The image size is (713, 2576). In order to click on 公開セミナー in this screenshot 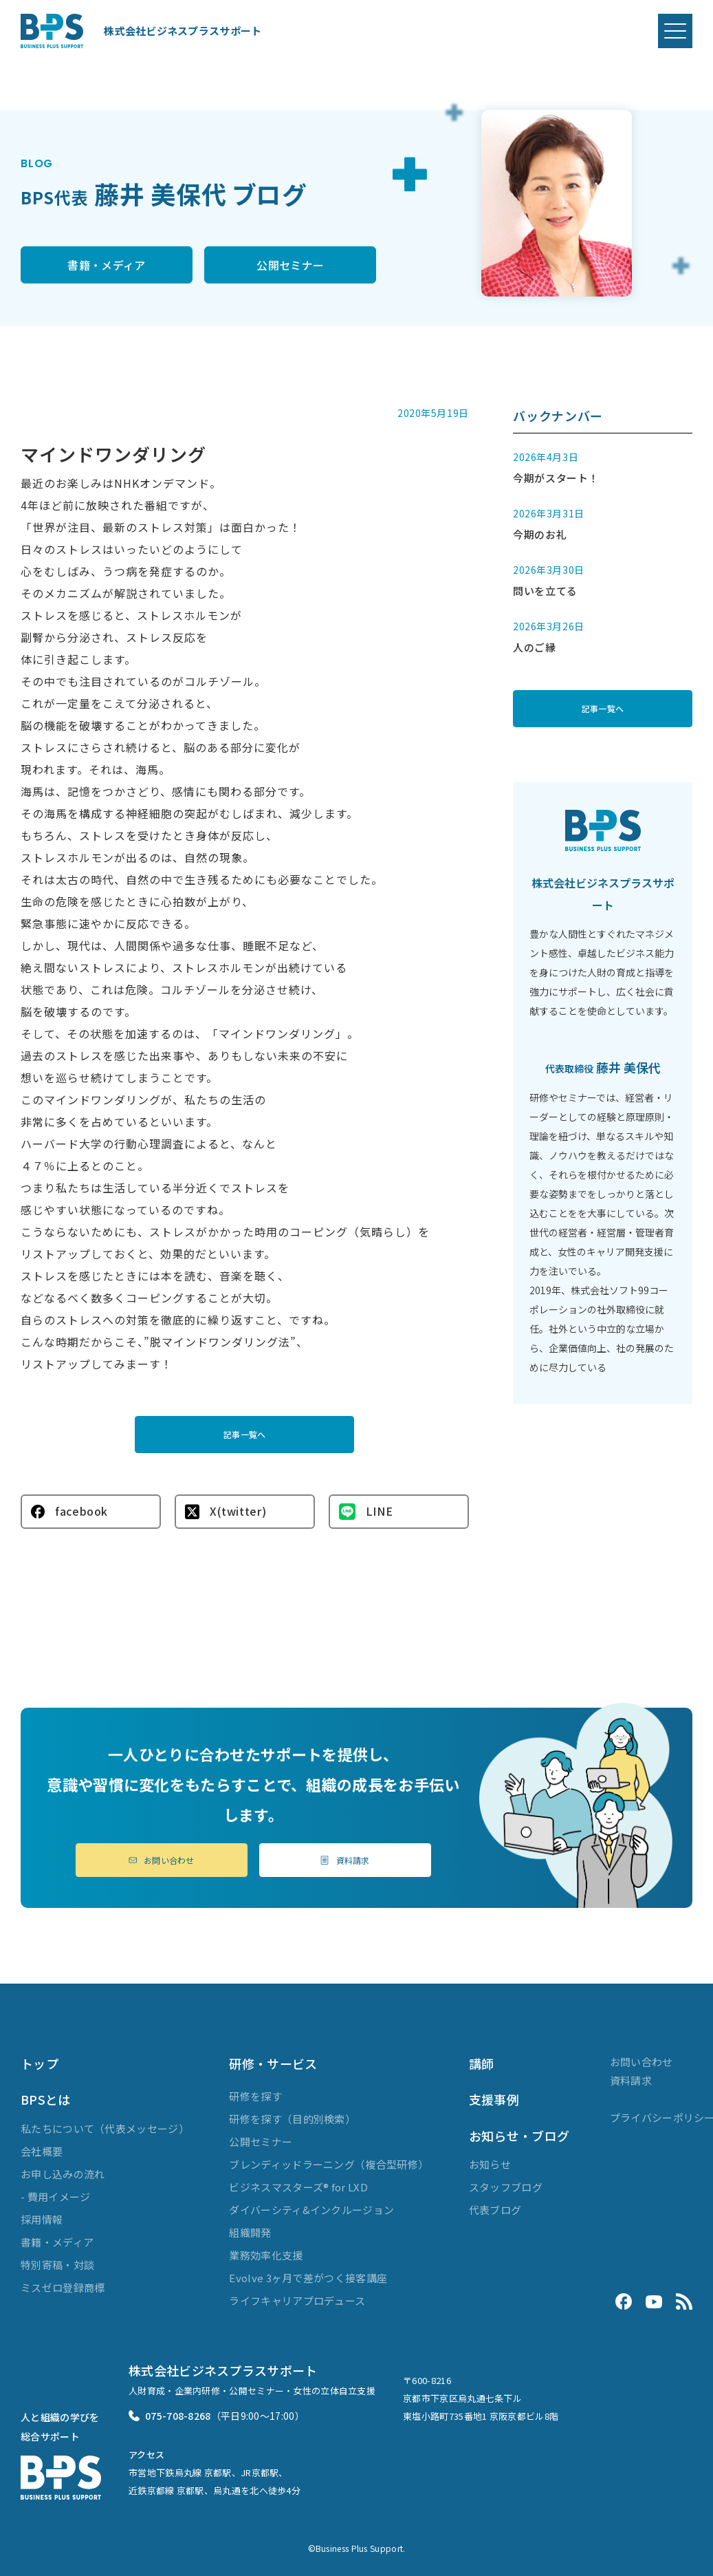, I will do `click(290, 265)`.